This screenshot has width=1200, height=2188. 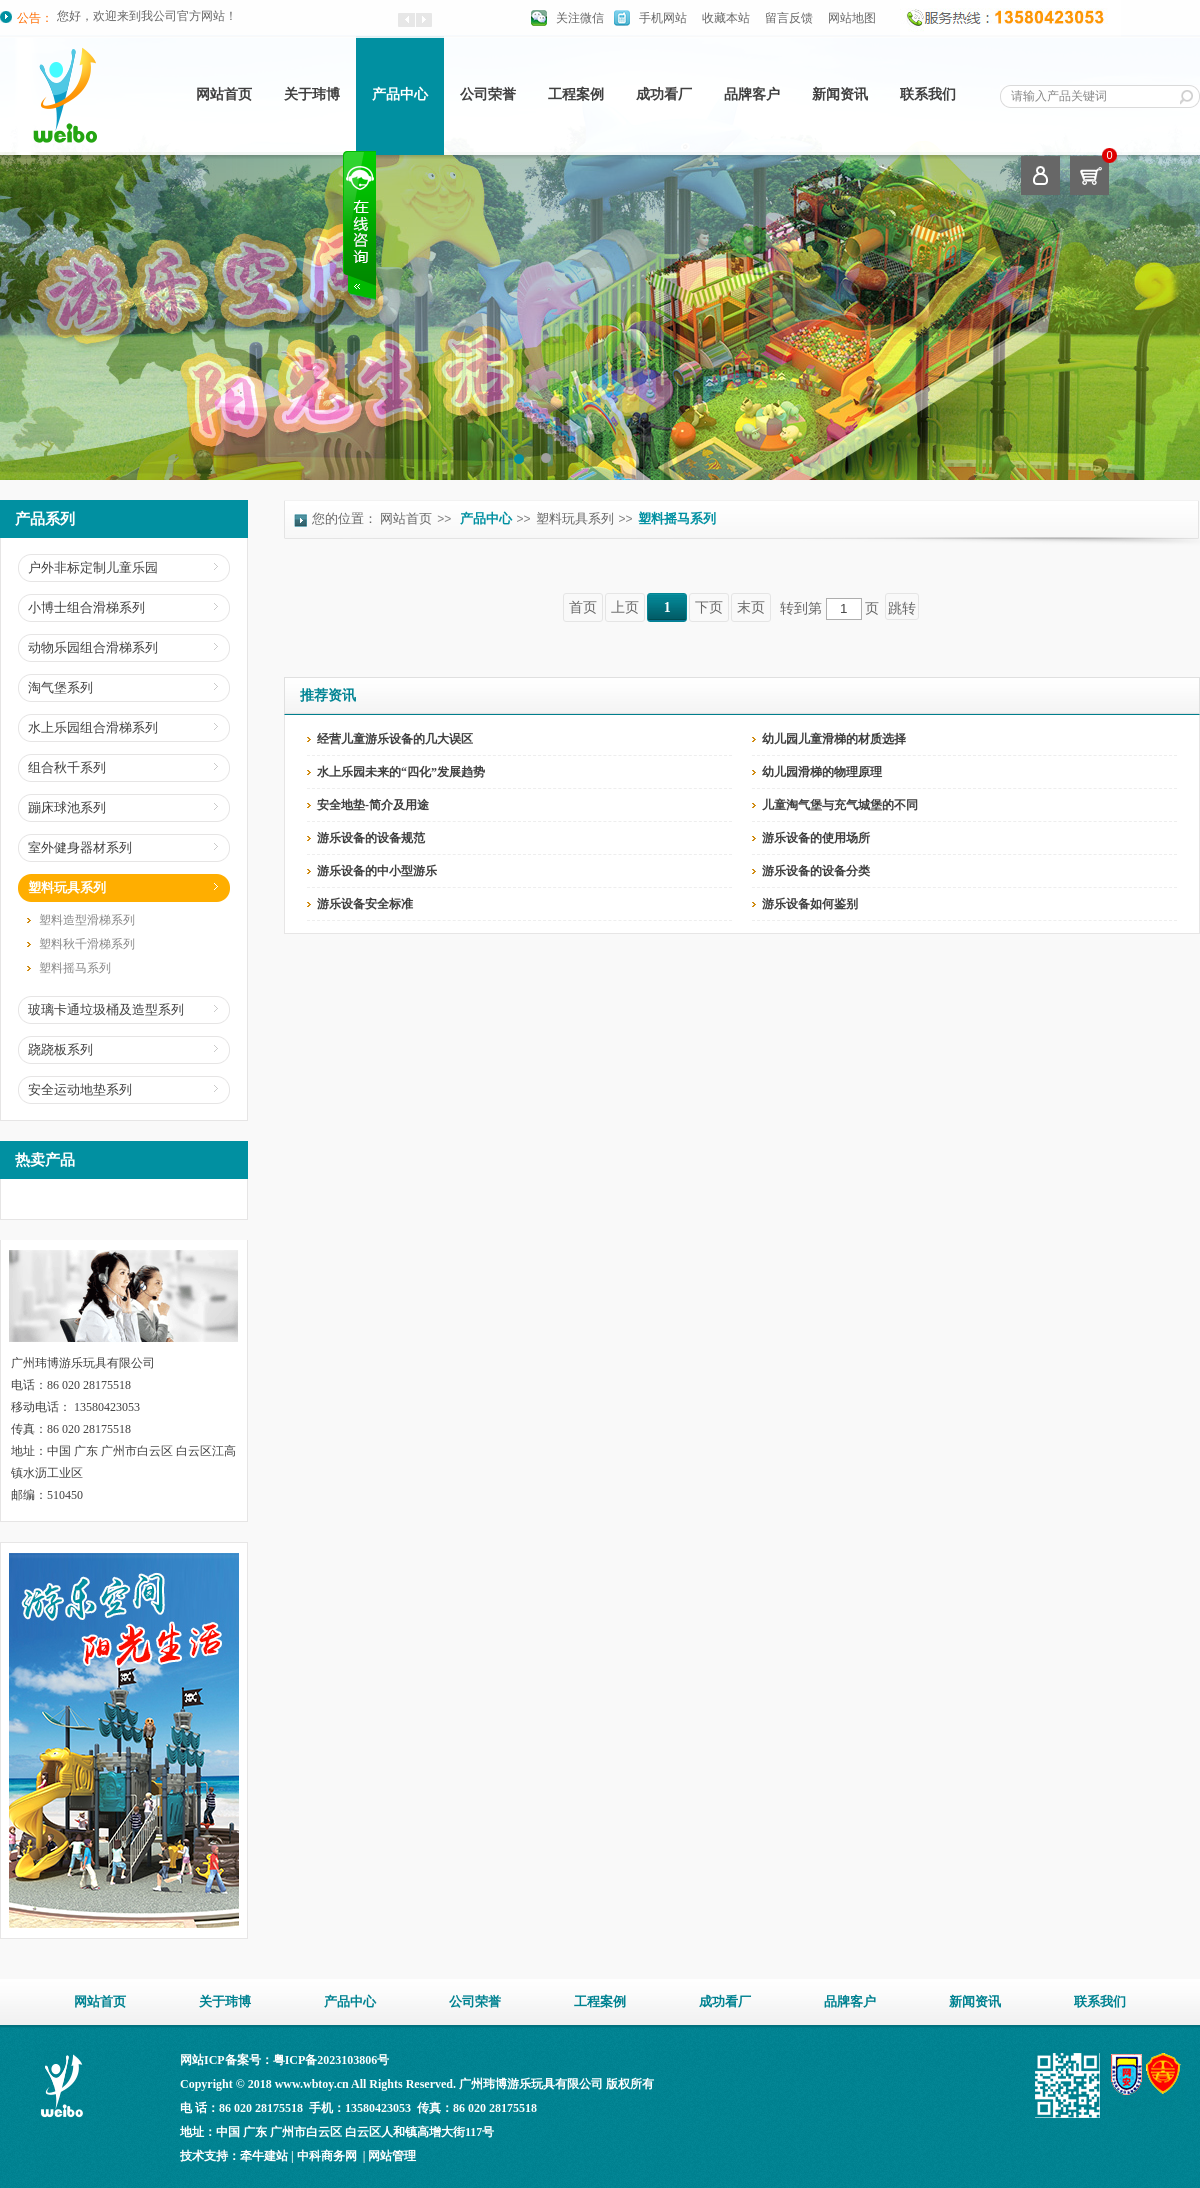 What do you see at coordinates (580, 18) in the screenshot?
I see `关注微信` at bounding box center [580, 18].